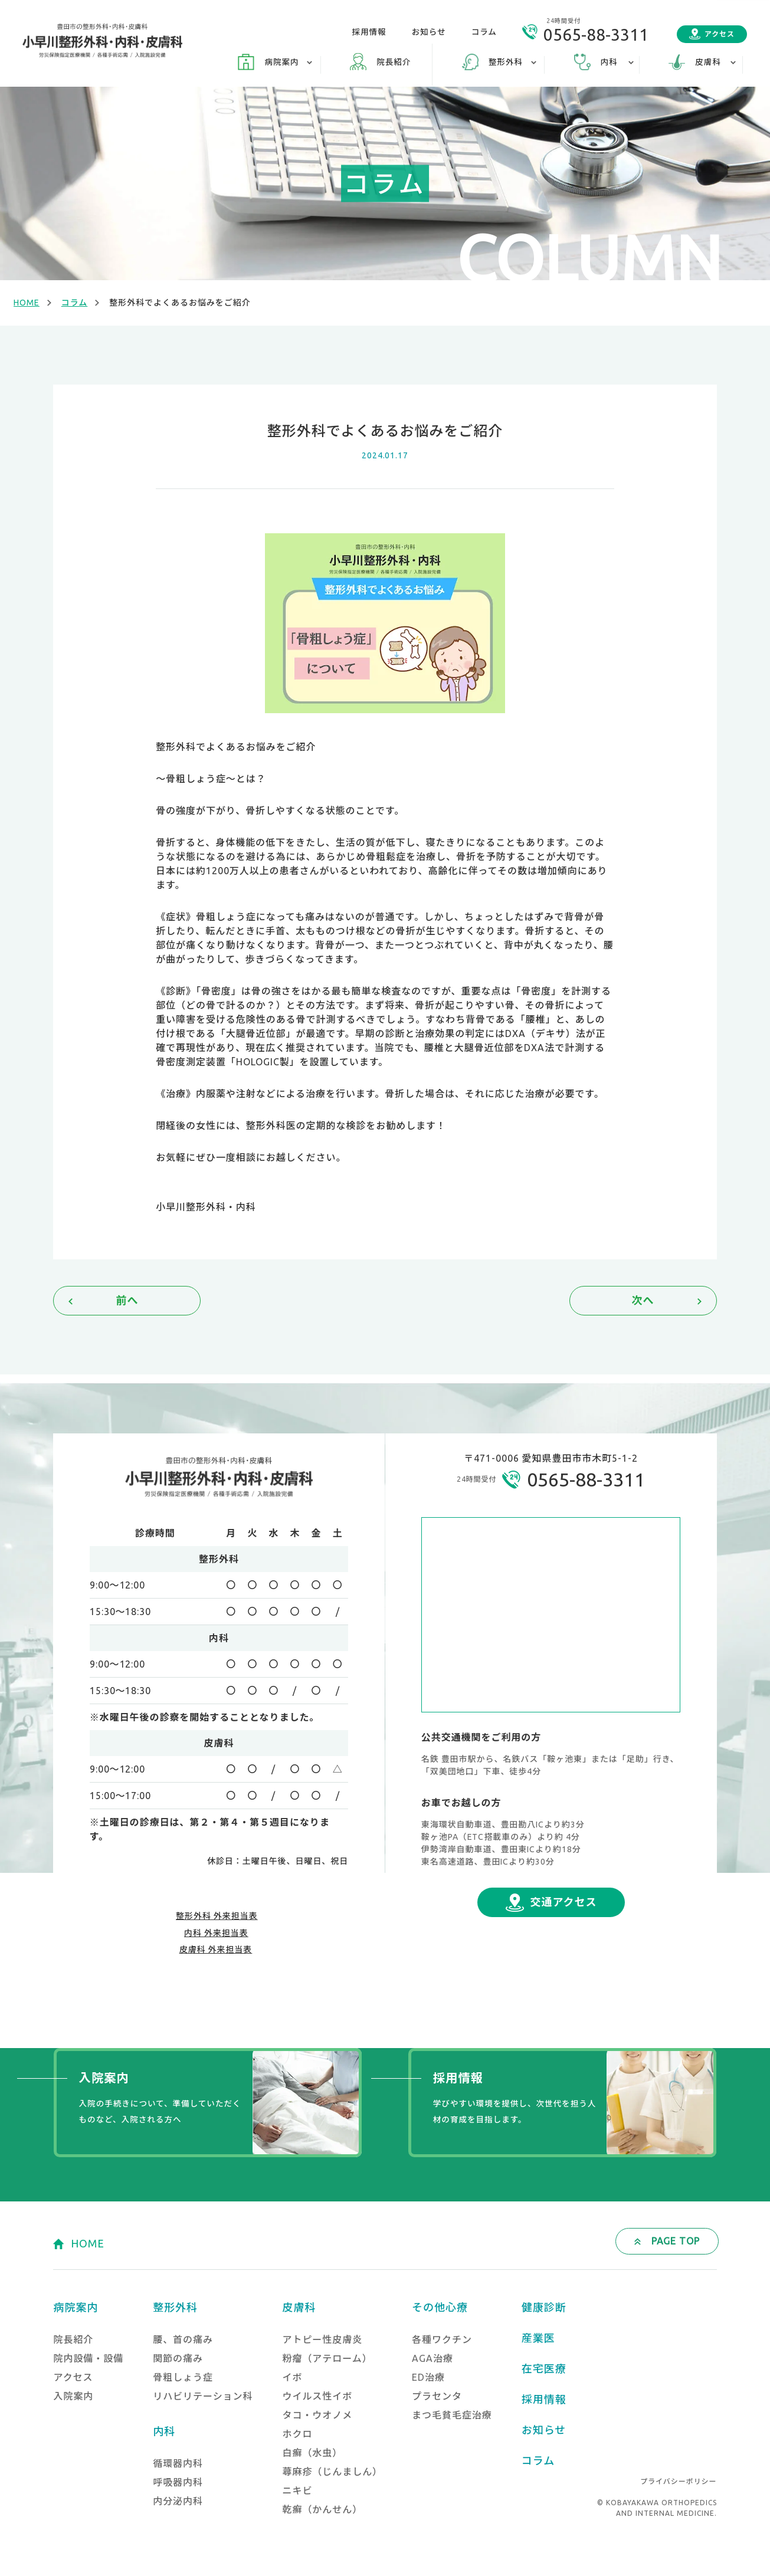 The width and height of the screenshot is (770, 2576). Describe the element at coordinates (175, 2307) in the screenshot. I see `整形外科` at that location.